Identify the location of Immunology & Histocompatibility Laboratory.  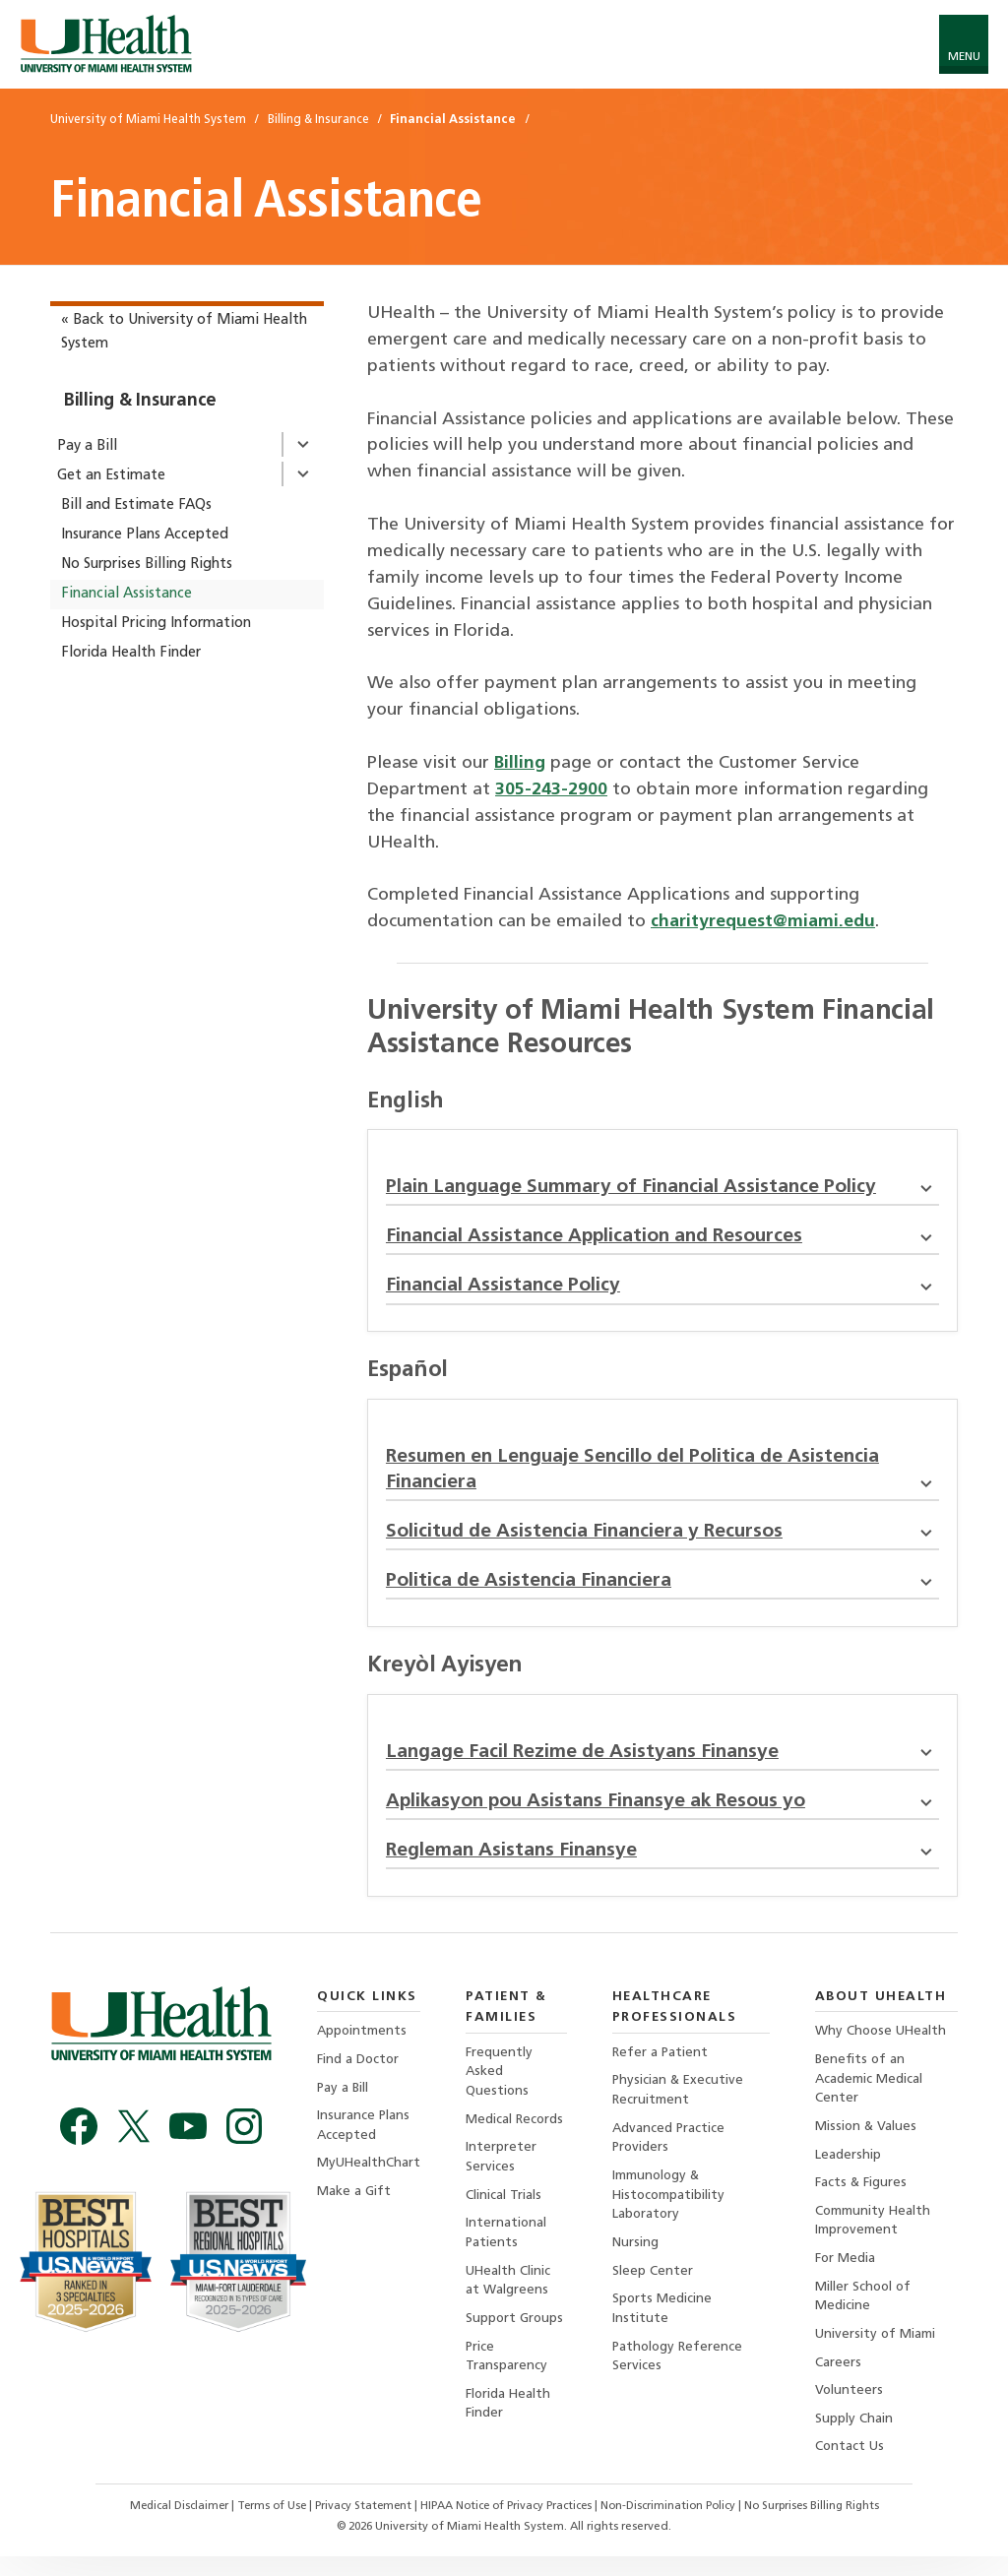
(669, 2209).